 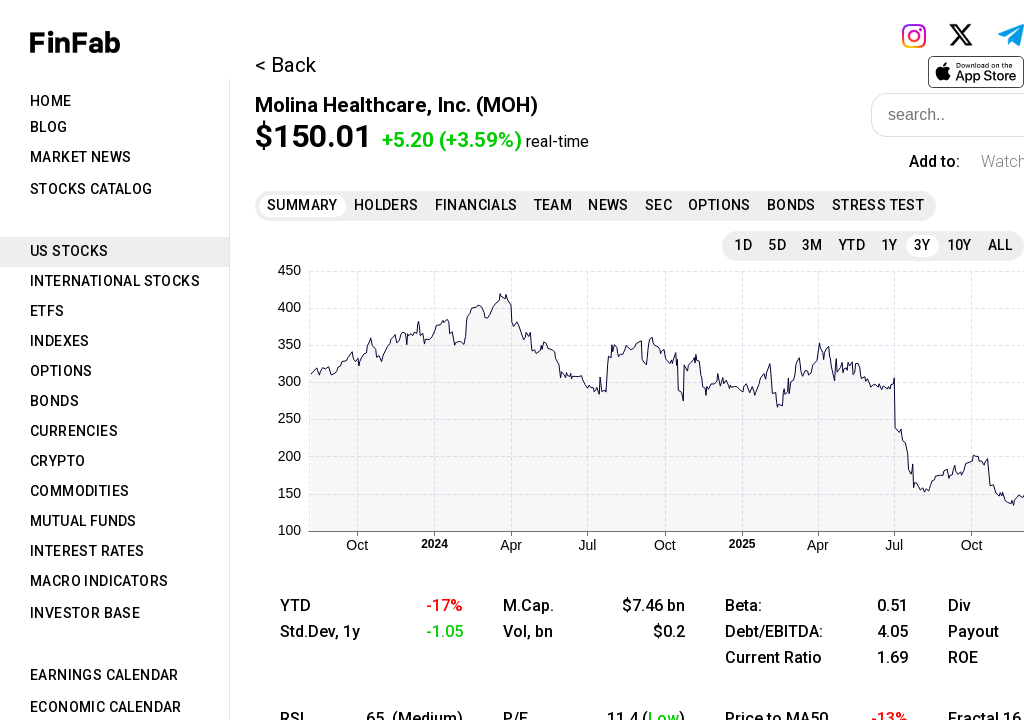 What do you see at coordinates (49, 127) in the screenshot?
I see `Blog [tab]` at bounding box center [49, 127].